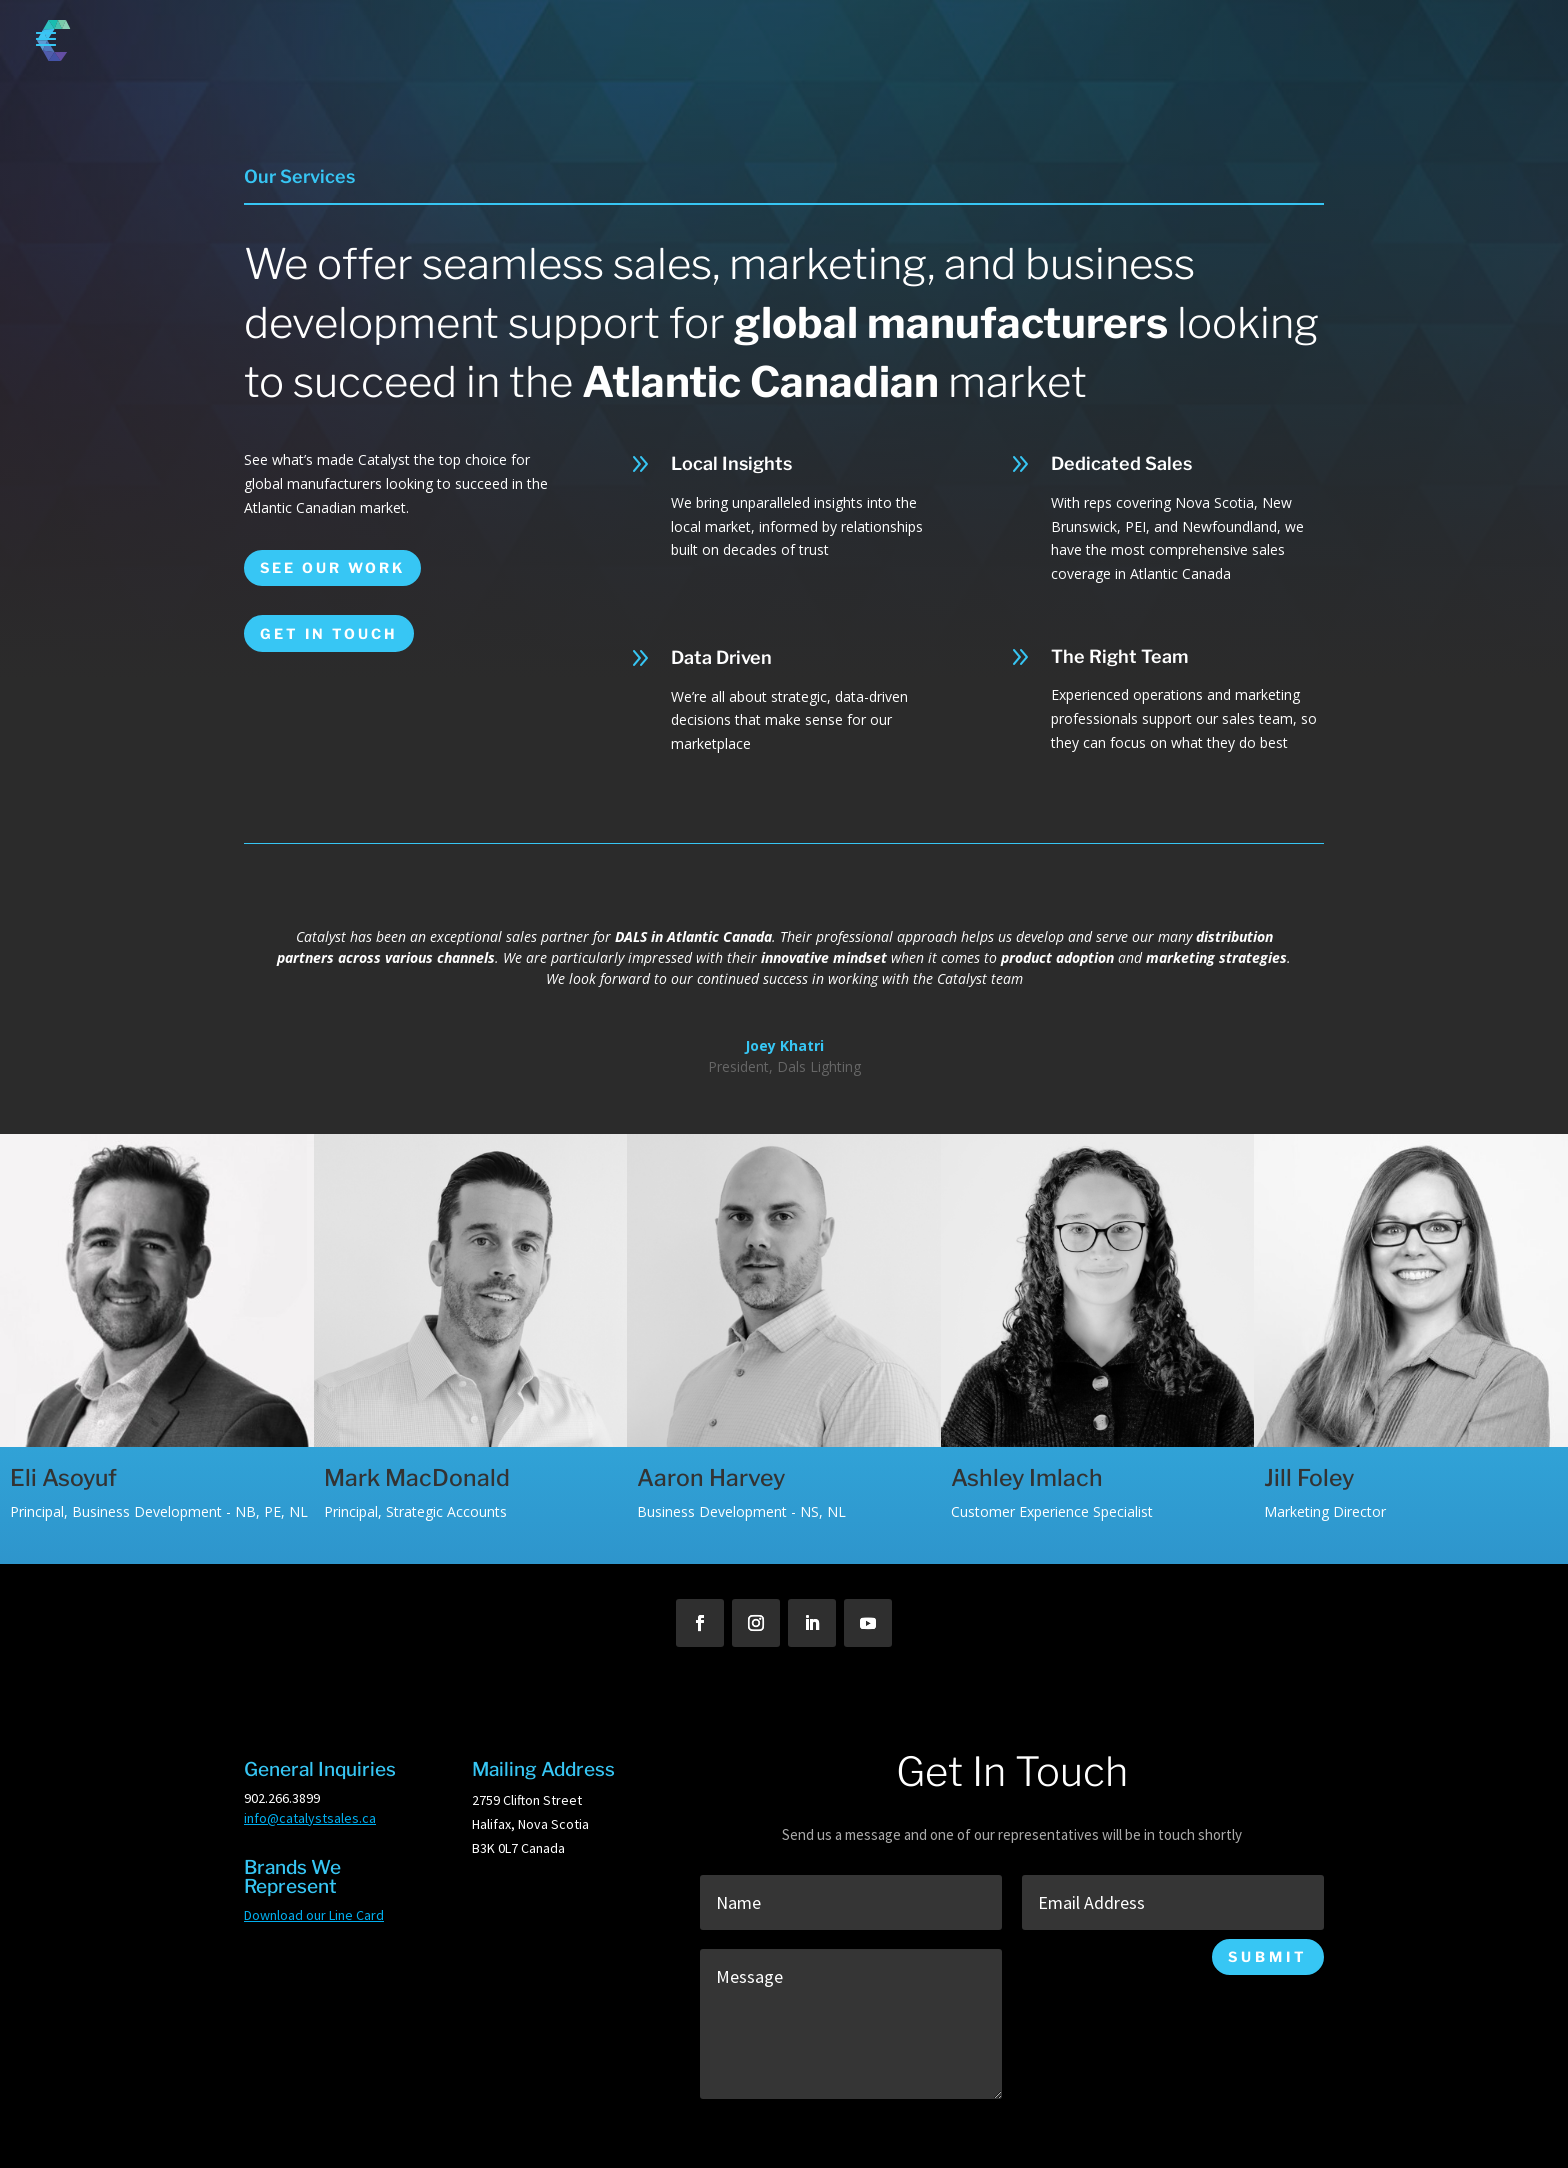 The height and width of the screenshot is (2168, 1568). Describe the element at coordinates (1268, 1956) in the screenshot. I see `Submit` at that location.